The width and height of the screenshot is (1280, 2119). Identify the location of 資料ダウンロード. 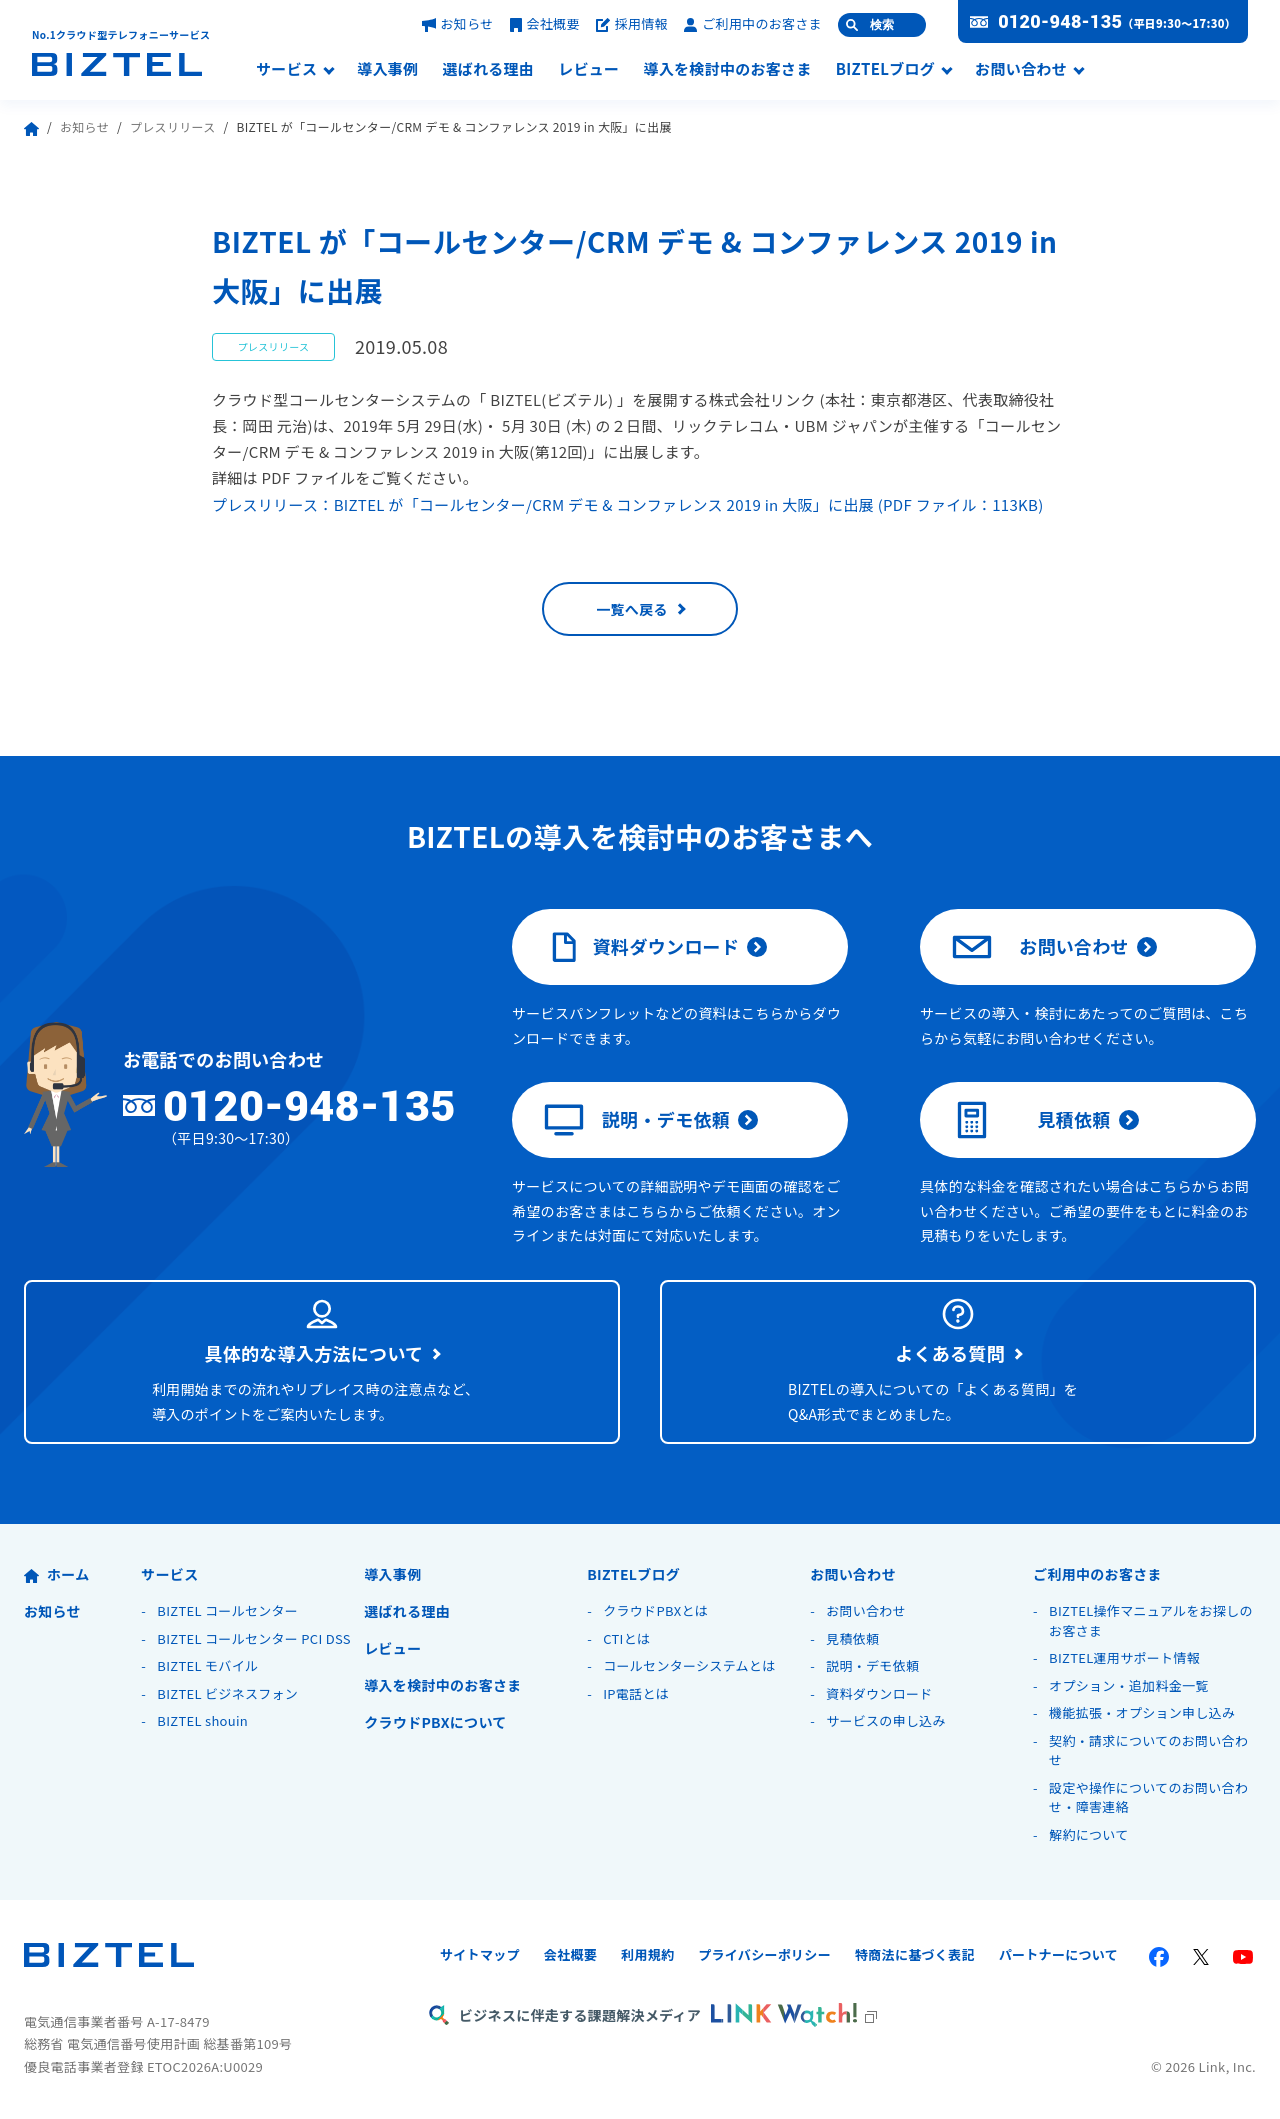
(641, 947).